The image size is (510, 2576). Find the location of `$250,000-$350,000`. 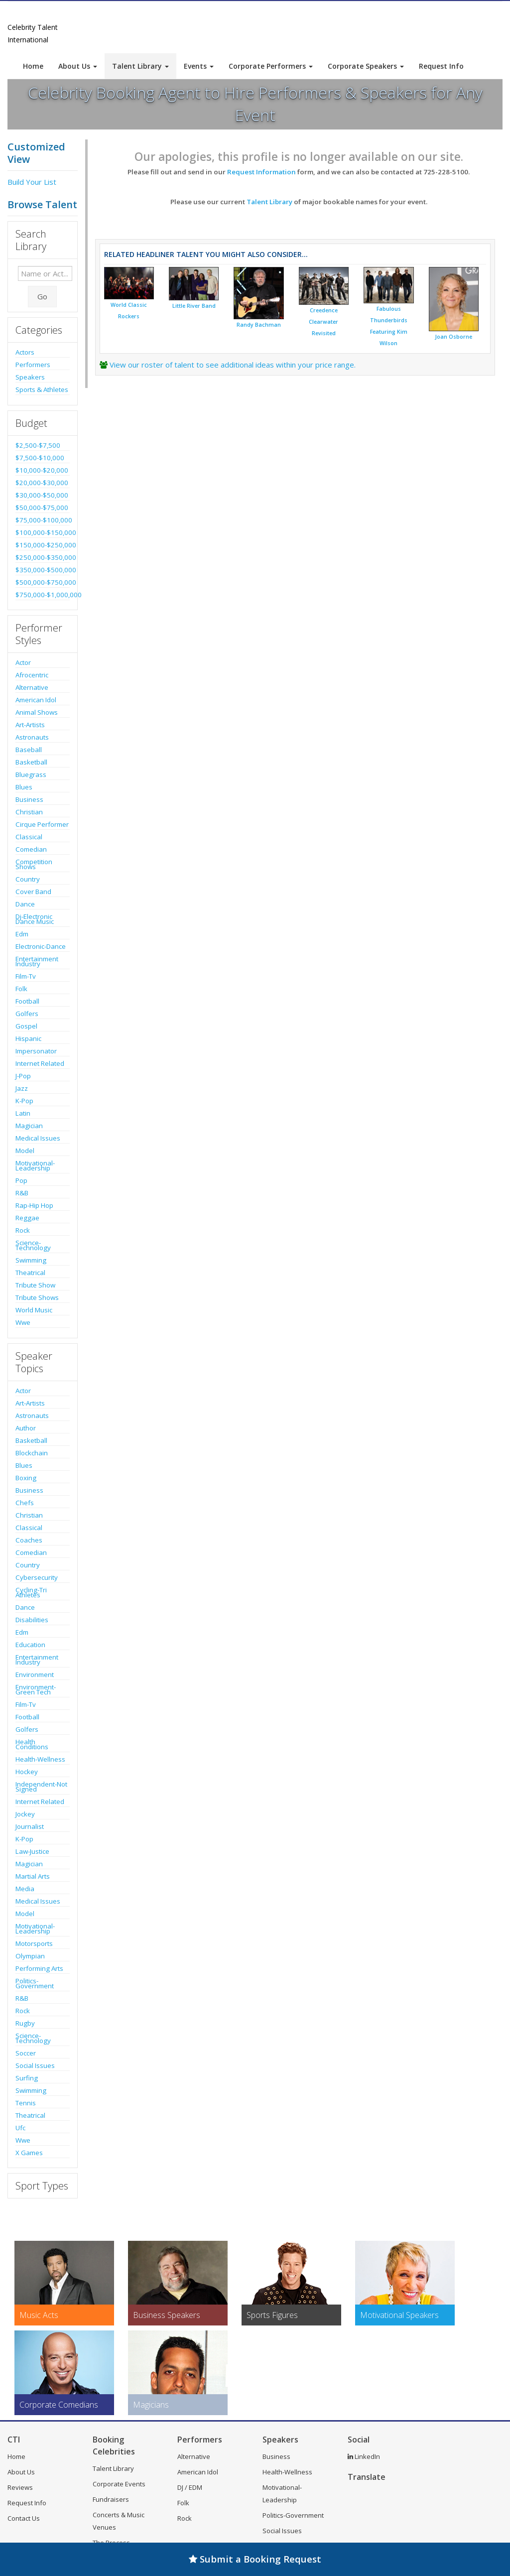

$250,000-$350,000 is located at coordinates (42, 557).